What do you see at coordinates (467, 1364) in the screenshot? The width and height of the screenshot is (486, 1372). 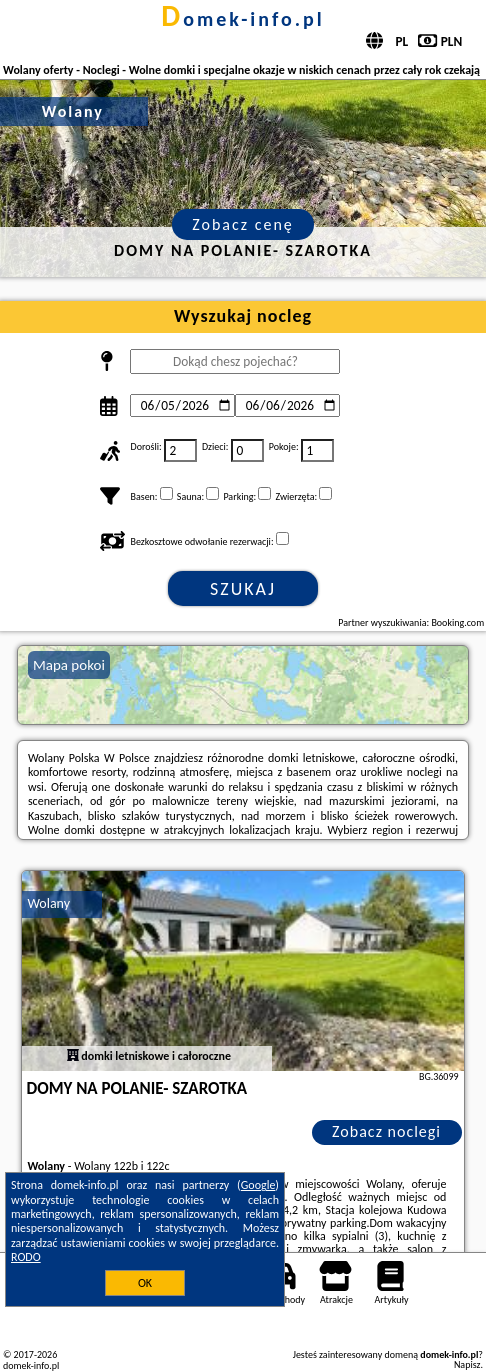 I see `Napisz` at bounding box center [467, 1364].